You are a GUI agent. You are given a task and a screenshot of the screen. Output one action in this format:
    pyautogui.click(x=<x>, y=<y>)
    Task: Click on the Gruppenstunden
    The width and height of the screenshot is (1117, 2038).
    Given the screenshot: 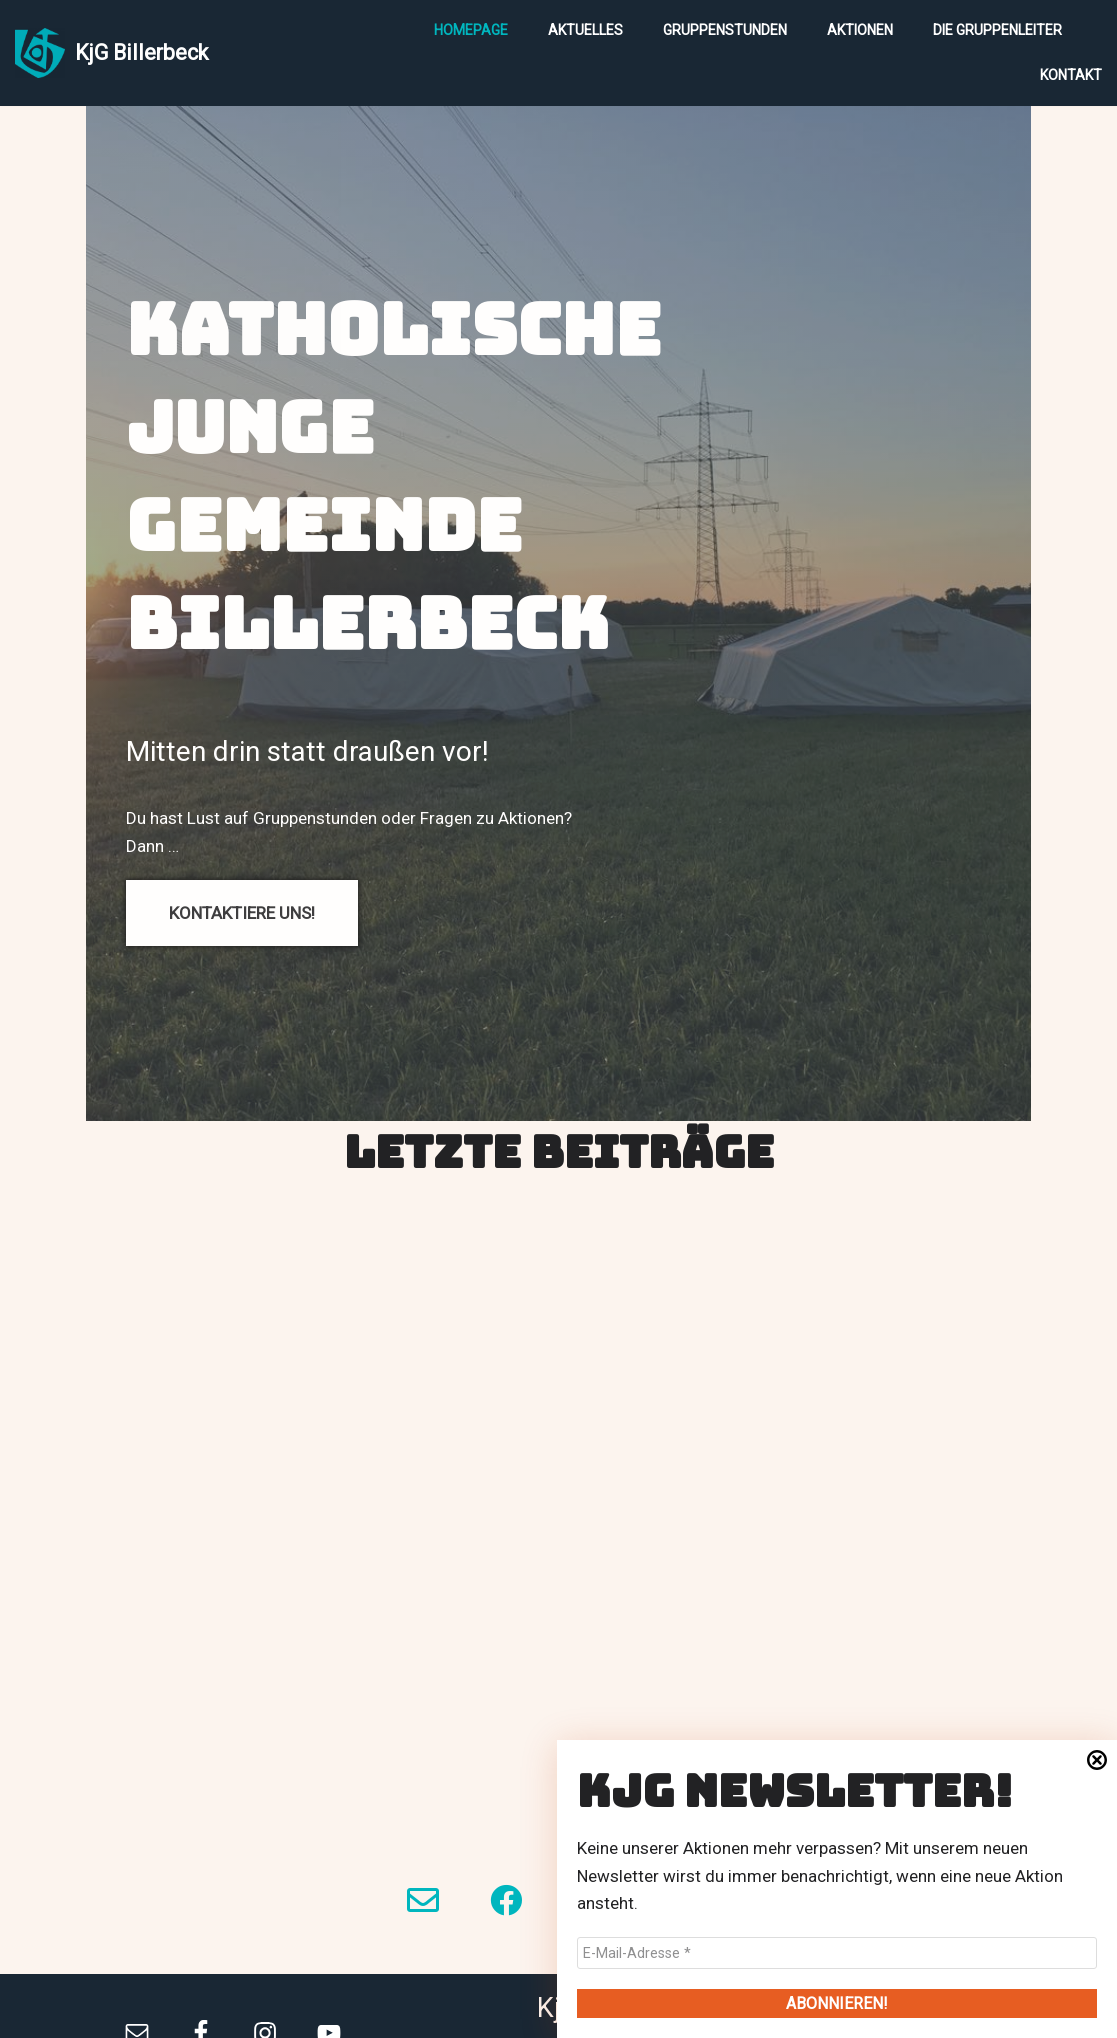 What is the action you would take?
    pyautogui.click(x=725, y=30)
    